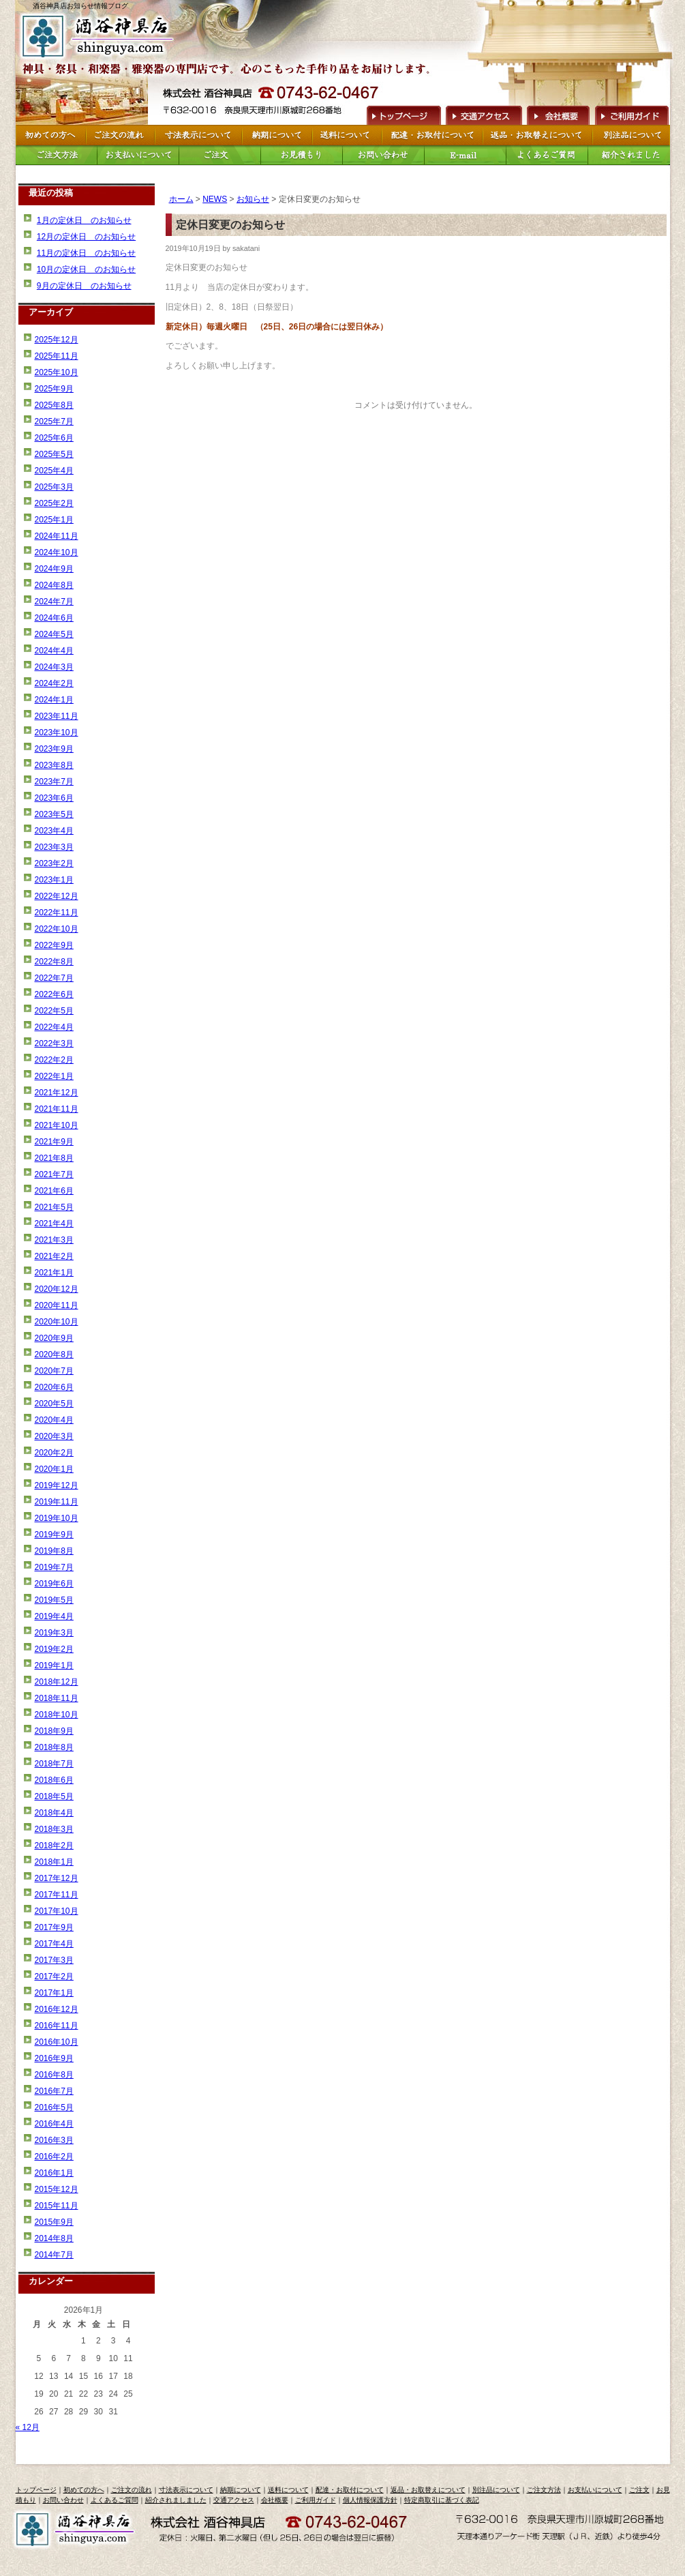  I want to click on 2022年7月, so click(54, 978).